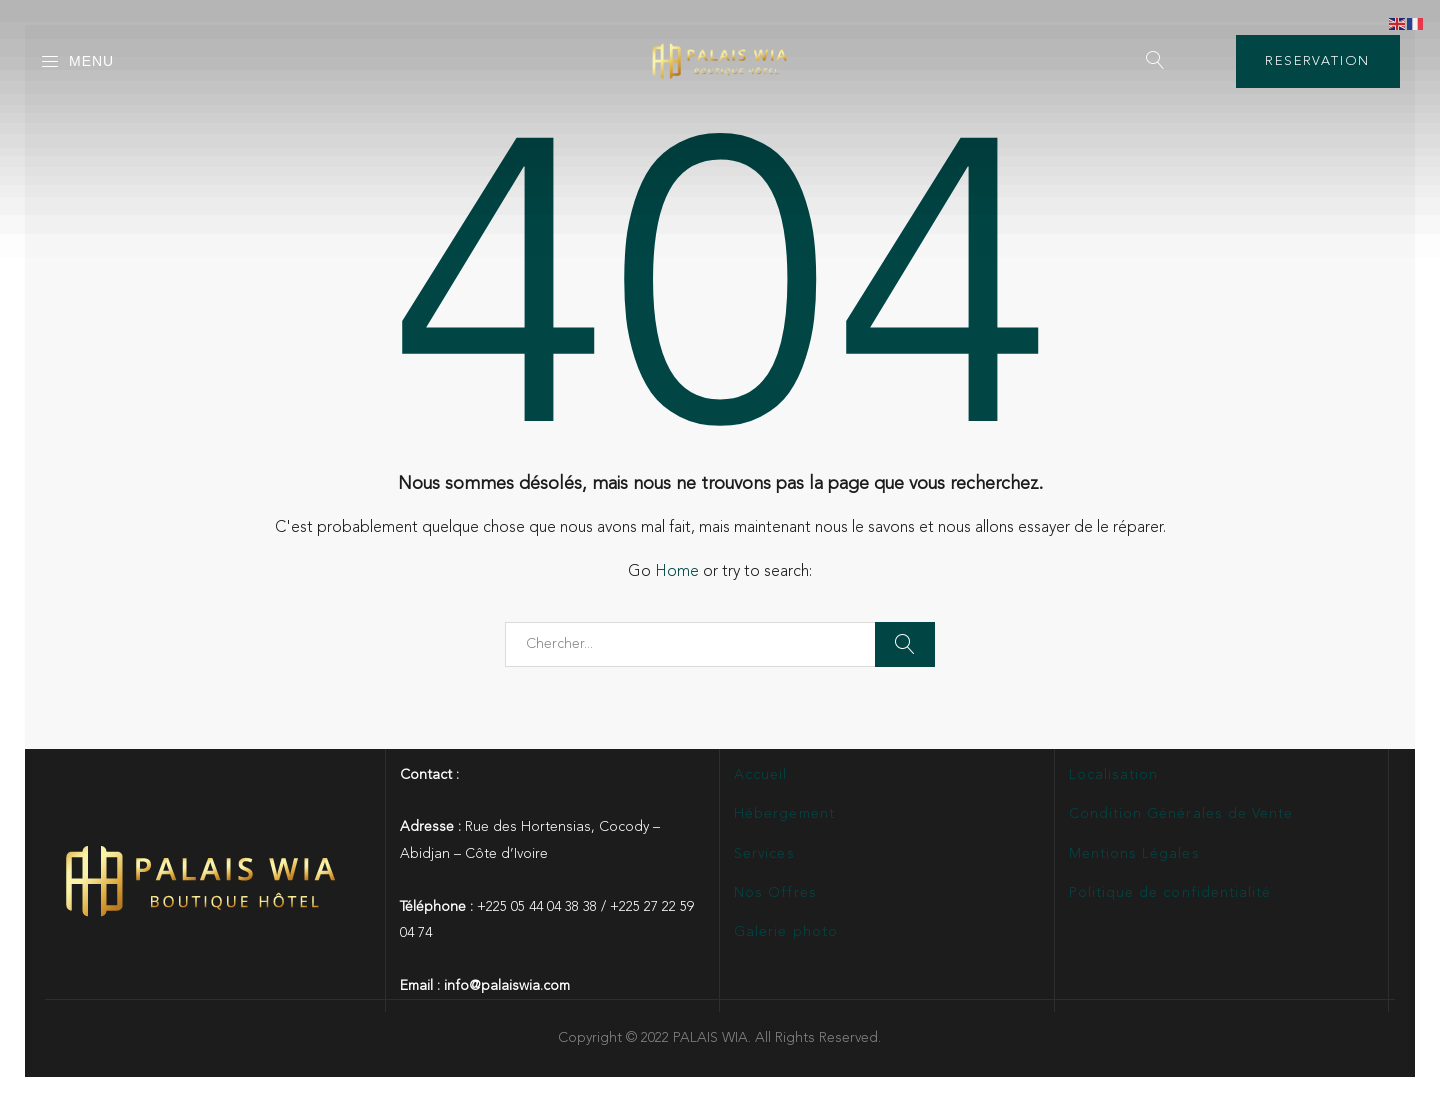 Image resolution: width=1440 pixels, height=1102 pixels. What do you see at coordinates (677, 572) in the screenshot?
I see `Home` at bounding box center [677, 572].